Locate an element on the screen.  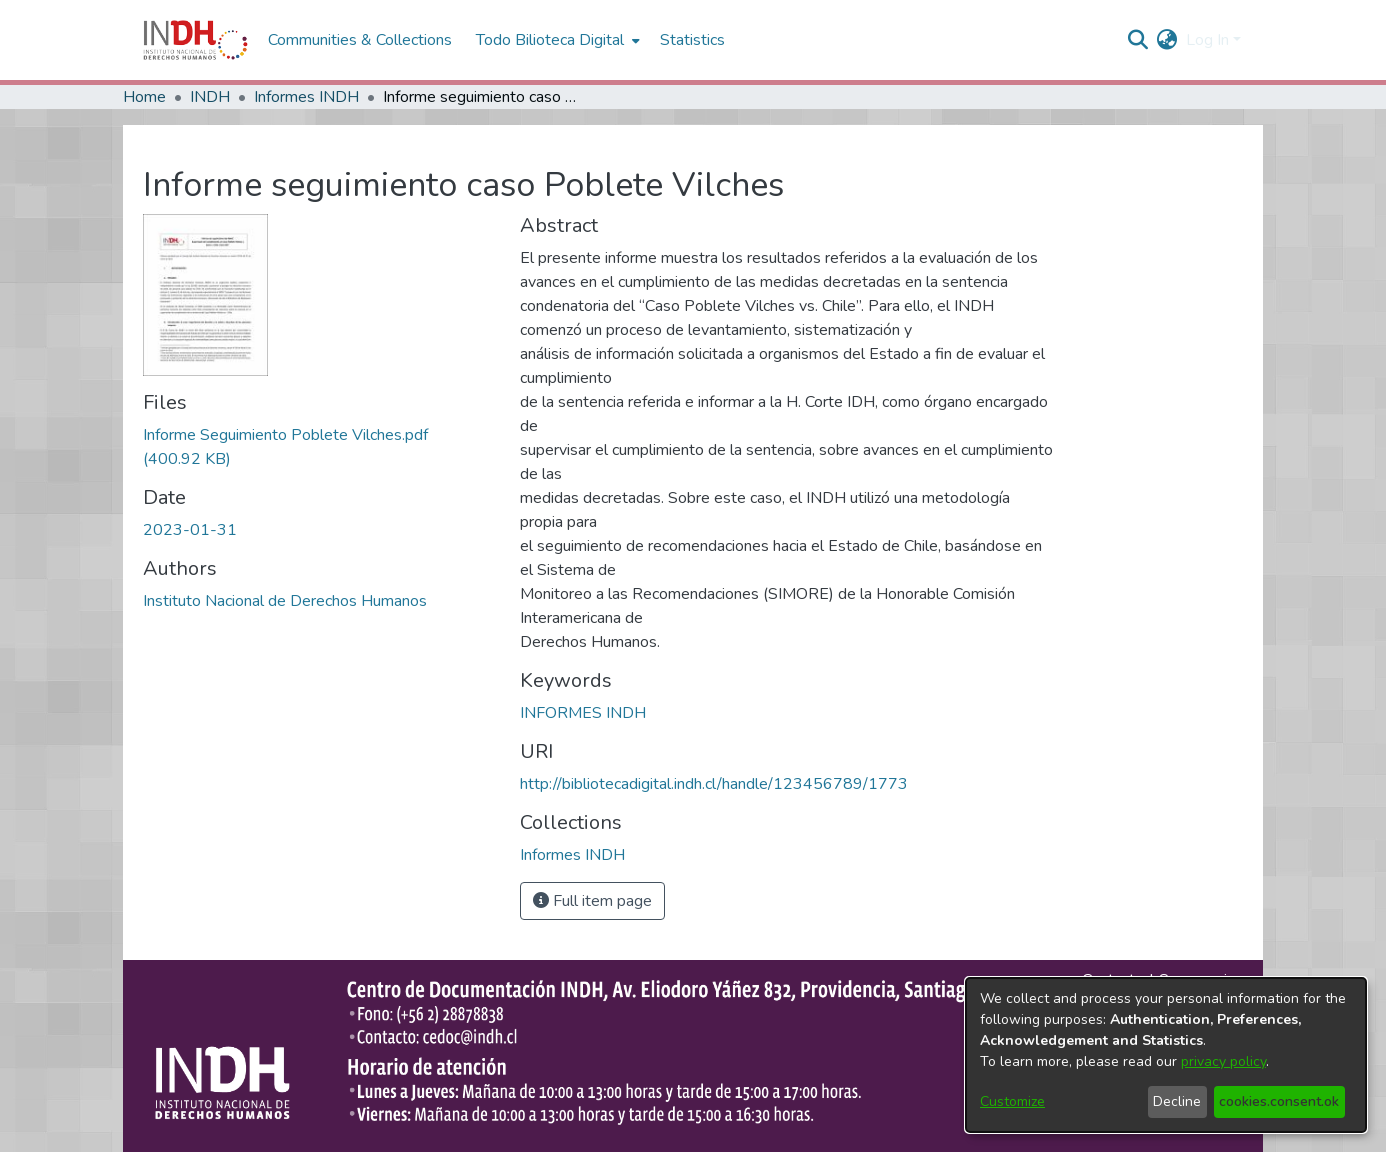
Home is located at coordinates (144, 97).